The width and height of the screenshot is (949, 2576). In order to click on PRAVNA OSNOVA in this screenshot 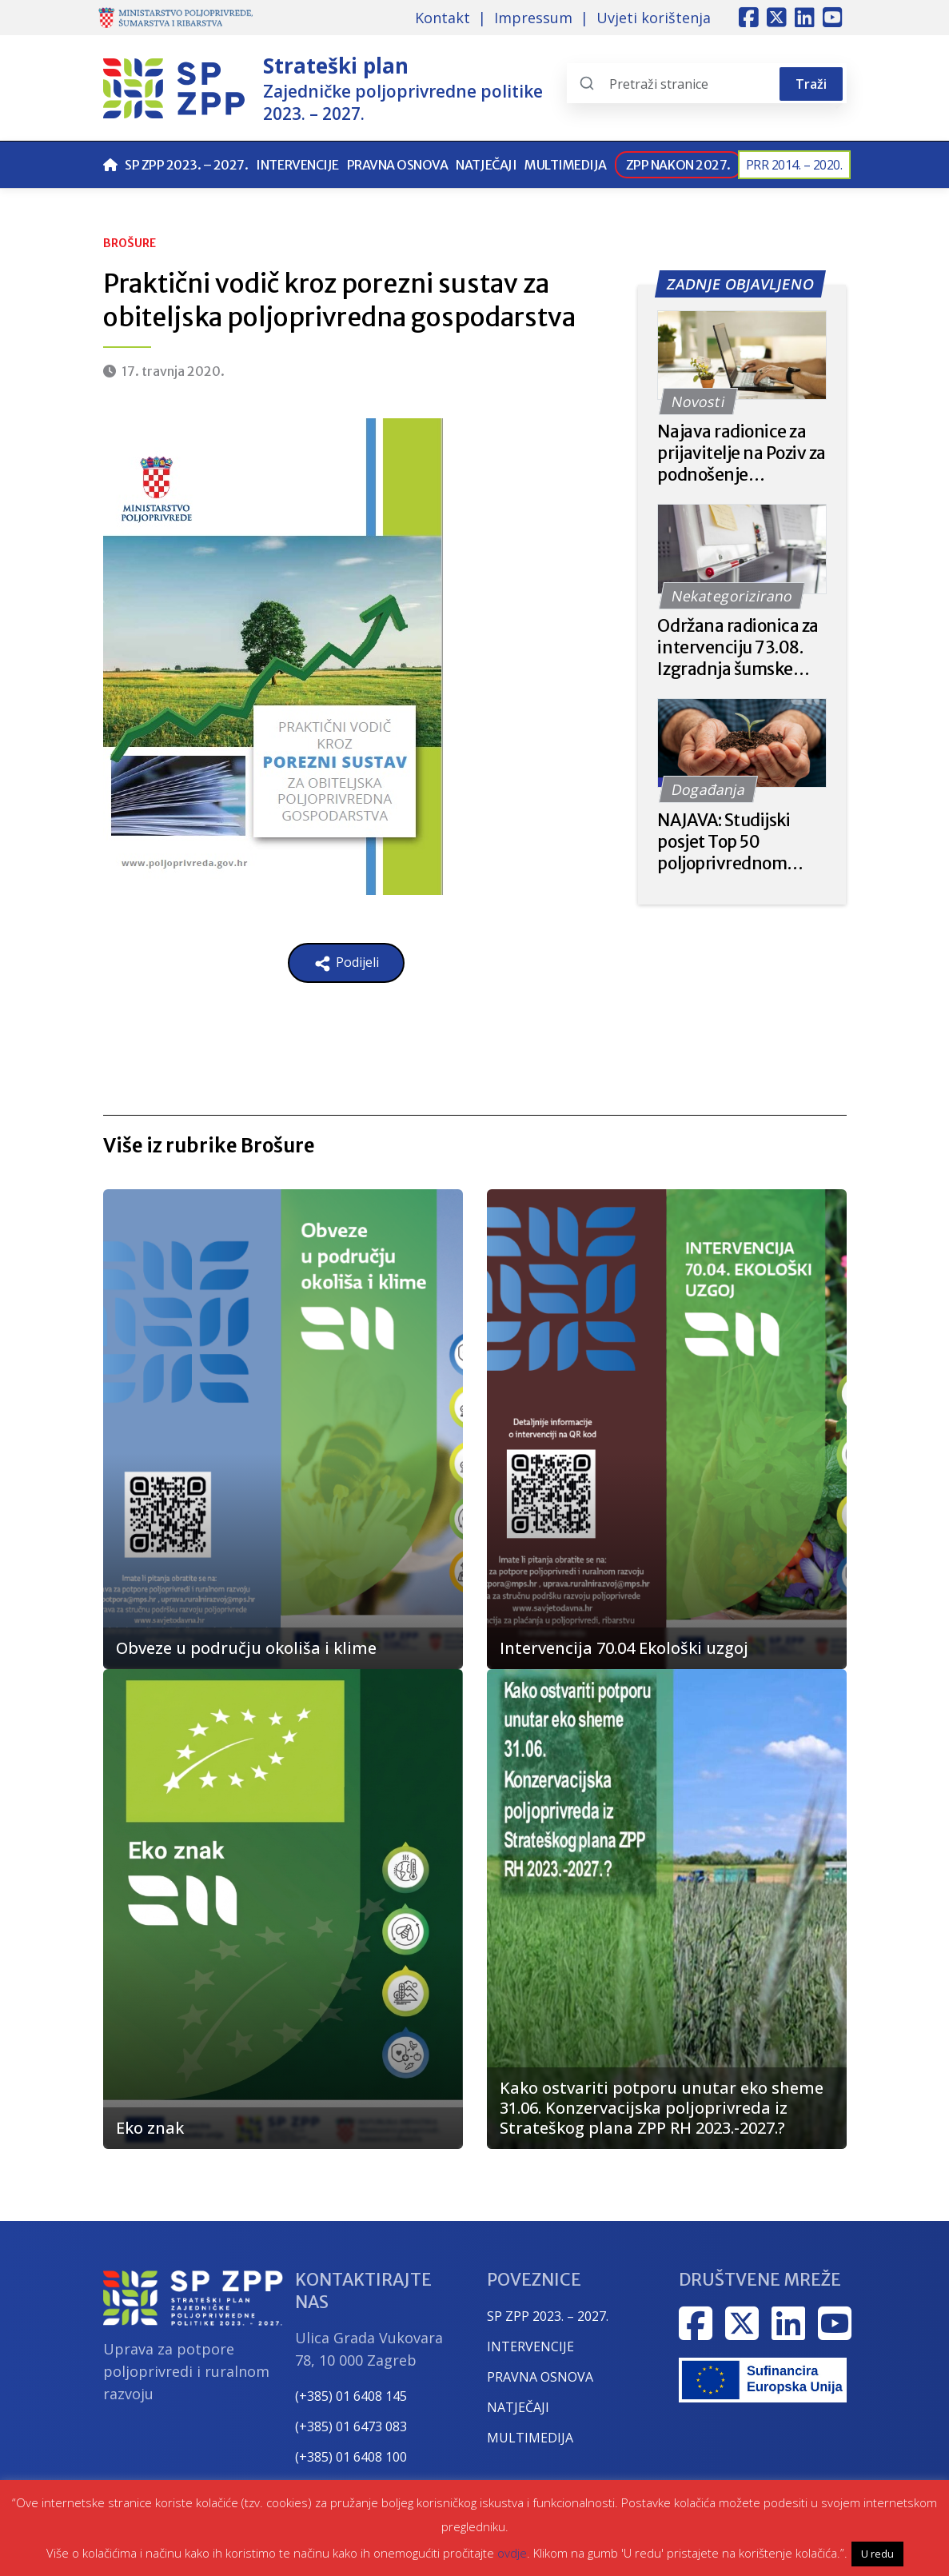, I will do `click(540, 2377)`.